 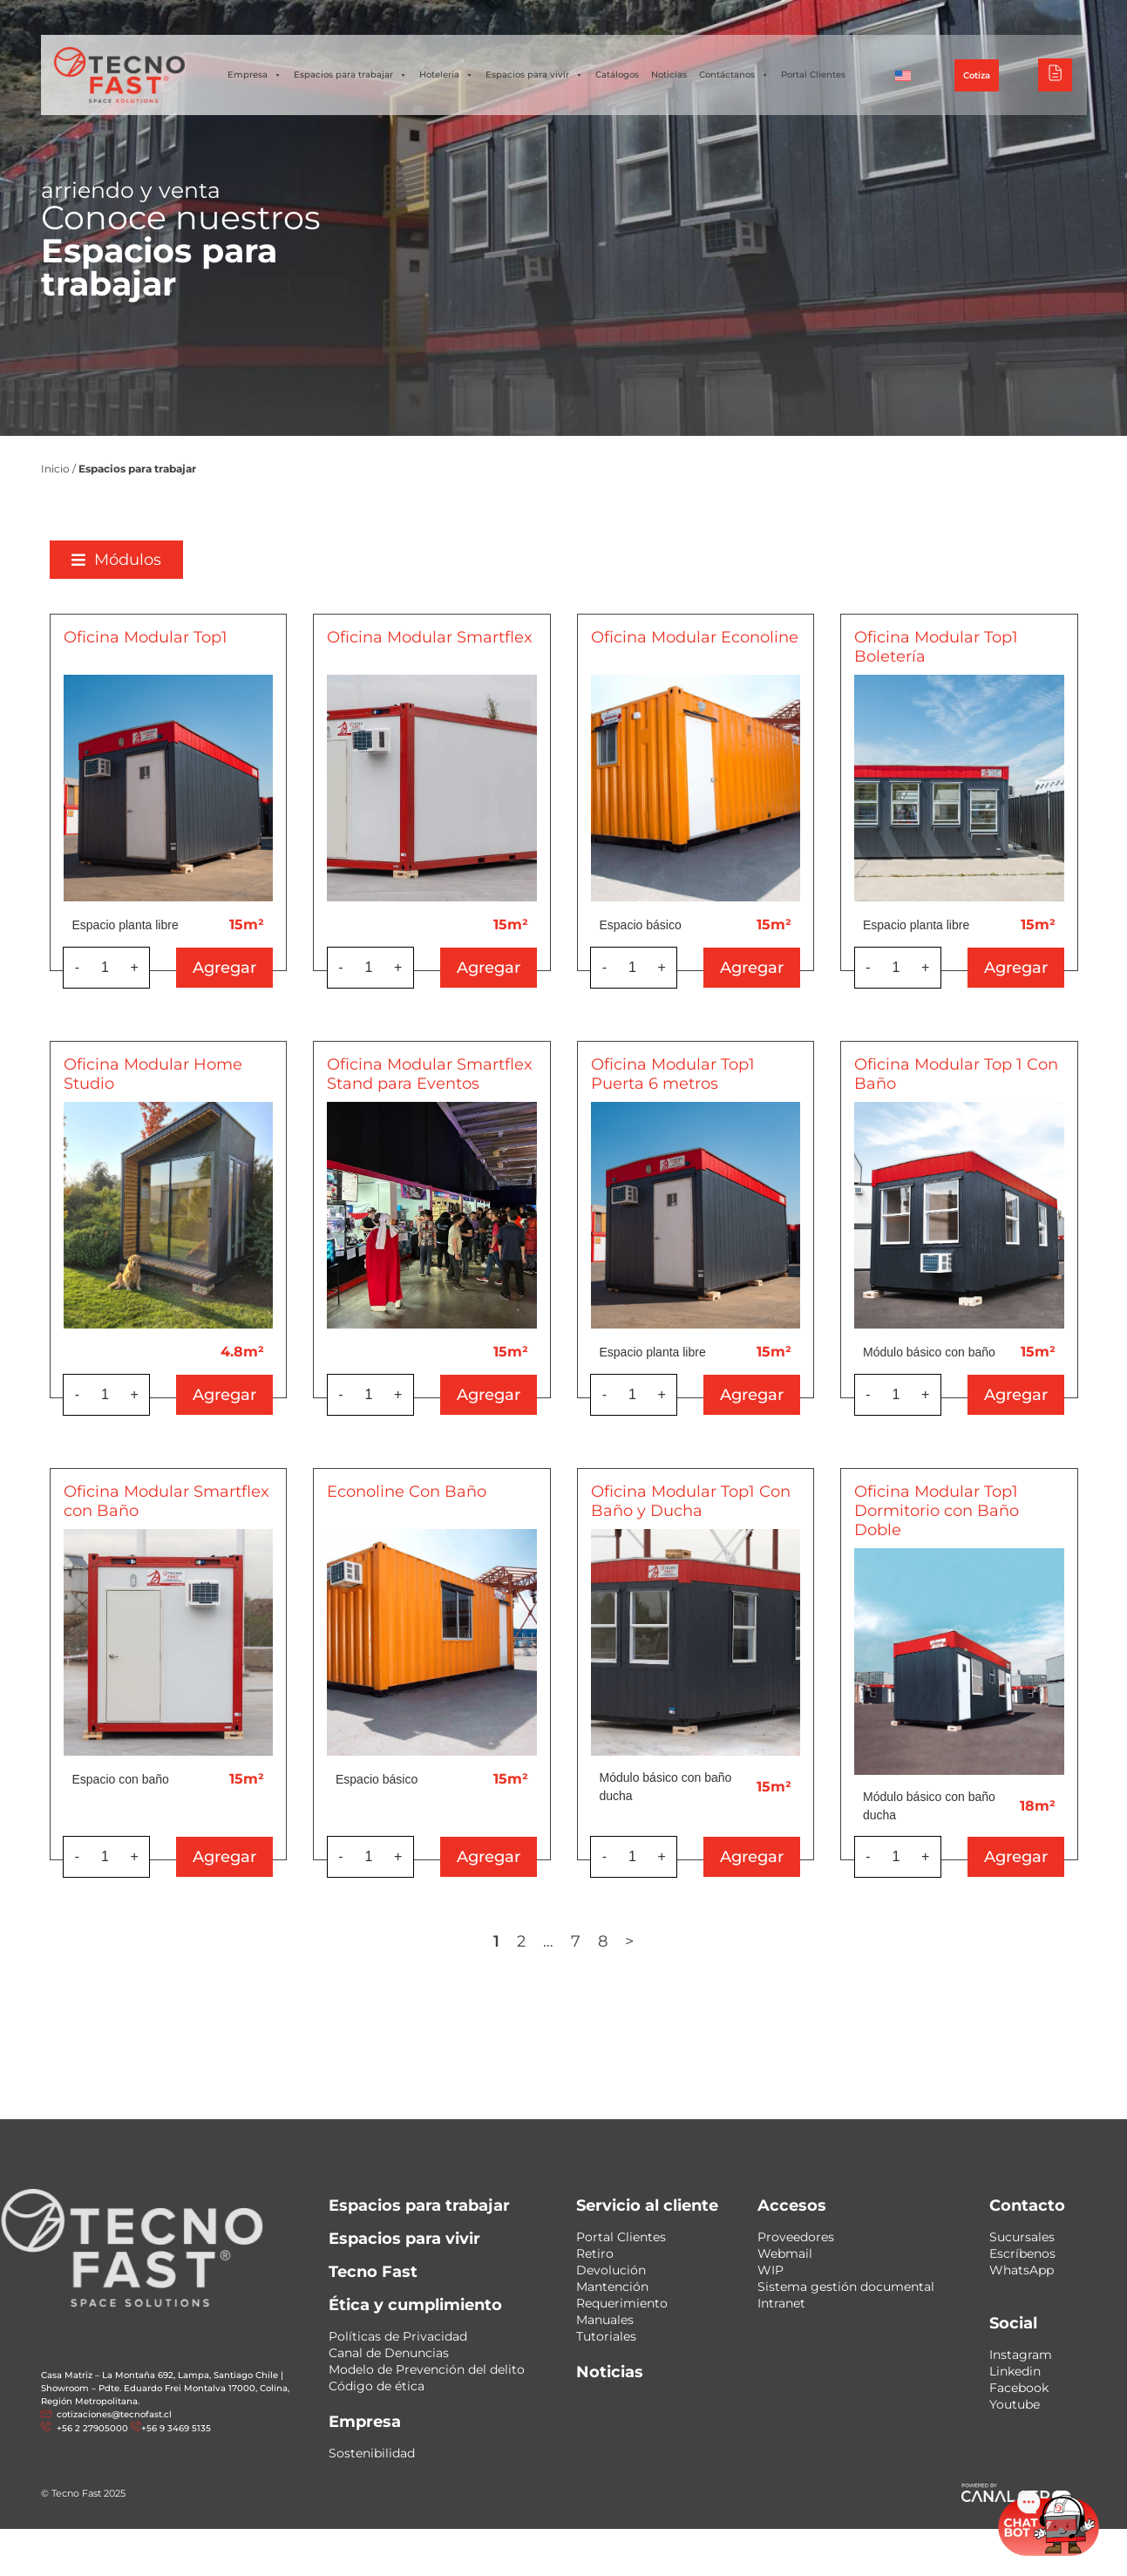 What do you see at coordinates (131, 559) in the screenshot?
I see `[button]` at bounding box center [131, 559].